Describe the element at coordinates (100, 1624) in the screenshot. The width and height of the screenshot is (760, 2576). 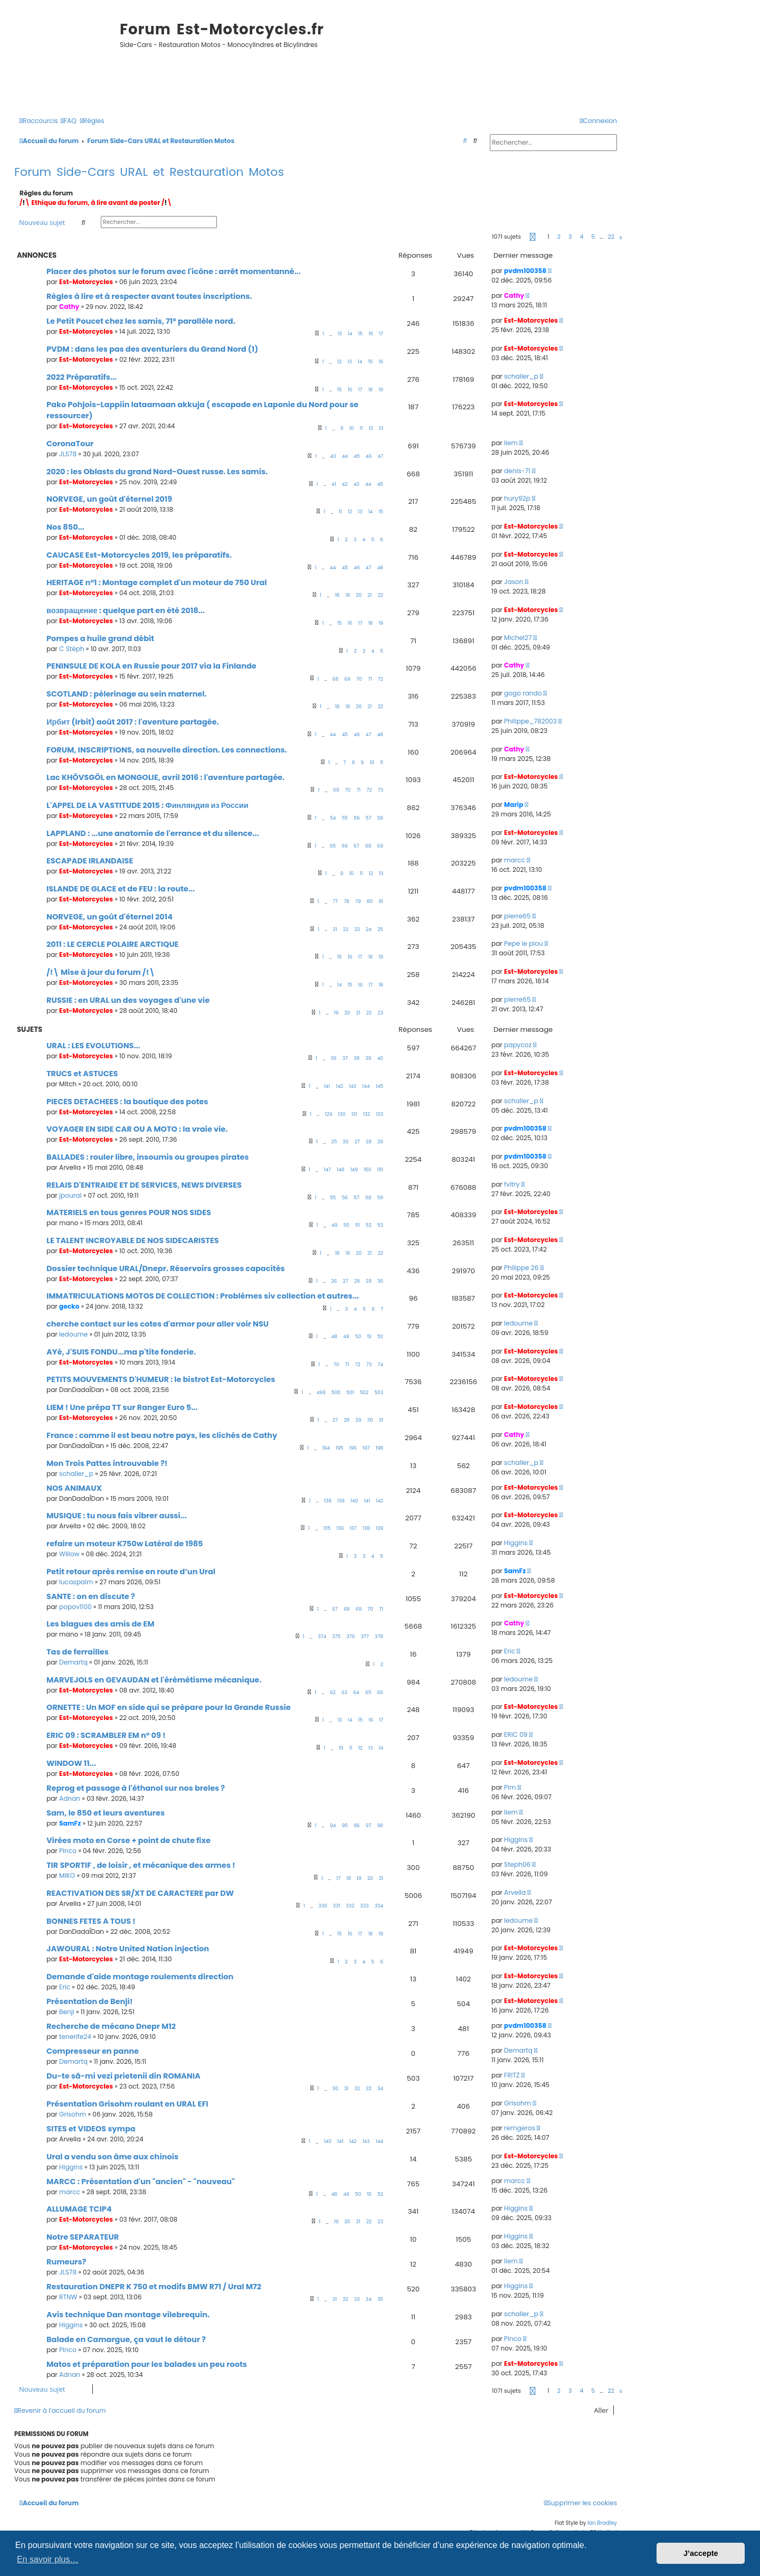
I see `Les blagues des amis de EM` at that location.